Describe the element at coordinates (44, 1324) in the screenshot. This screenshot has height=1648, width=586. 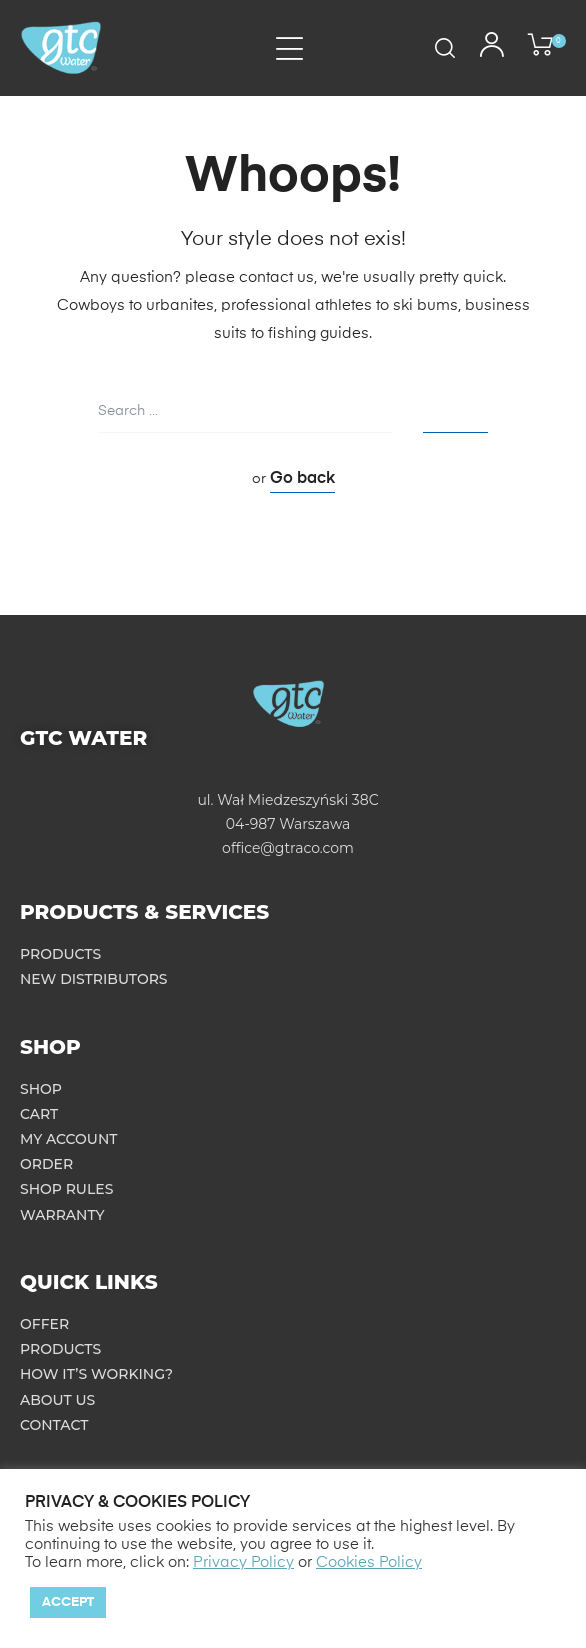
I see `Offer` at that location.